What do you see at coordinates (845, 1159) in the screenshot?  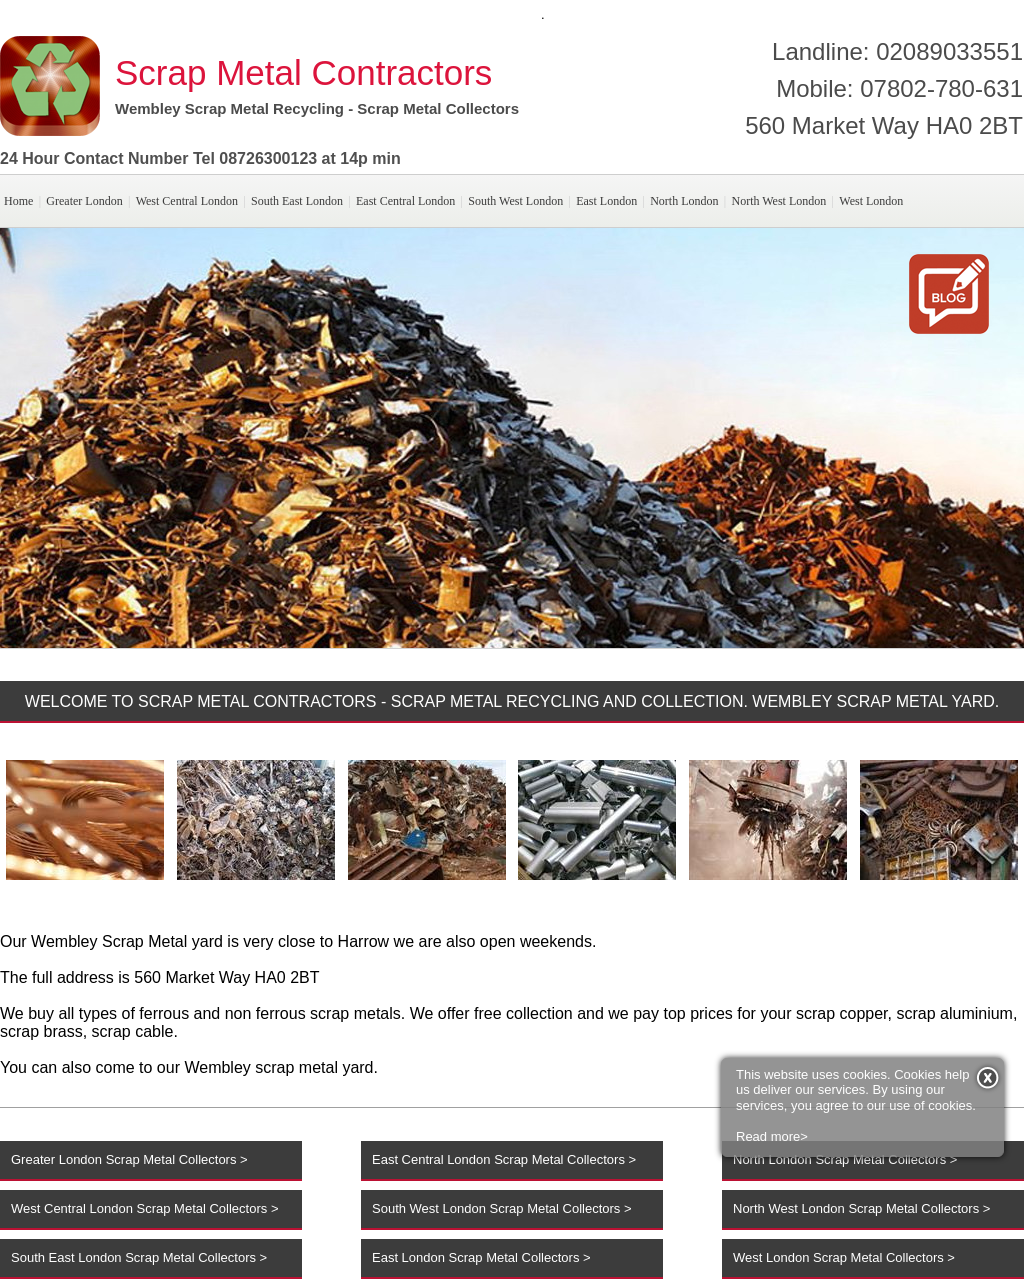 I see `North London Scrap Metal Collectors >` at bounding box center [845, 1159].